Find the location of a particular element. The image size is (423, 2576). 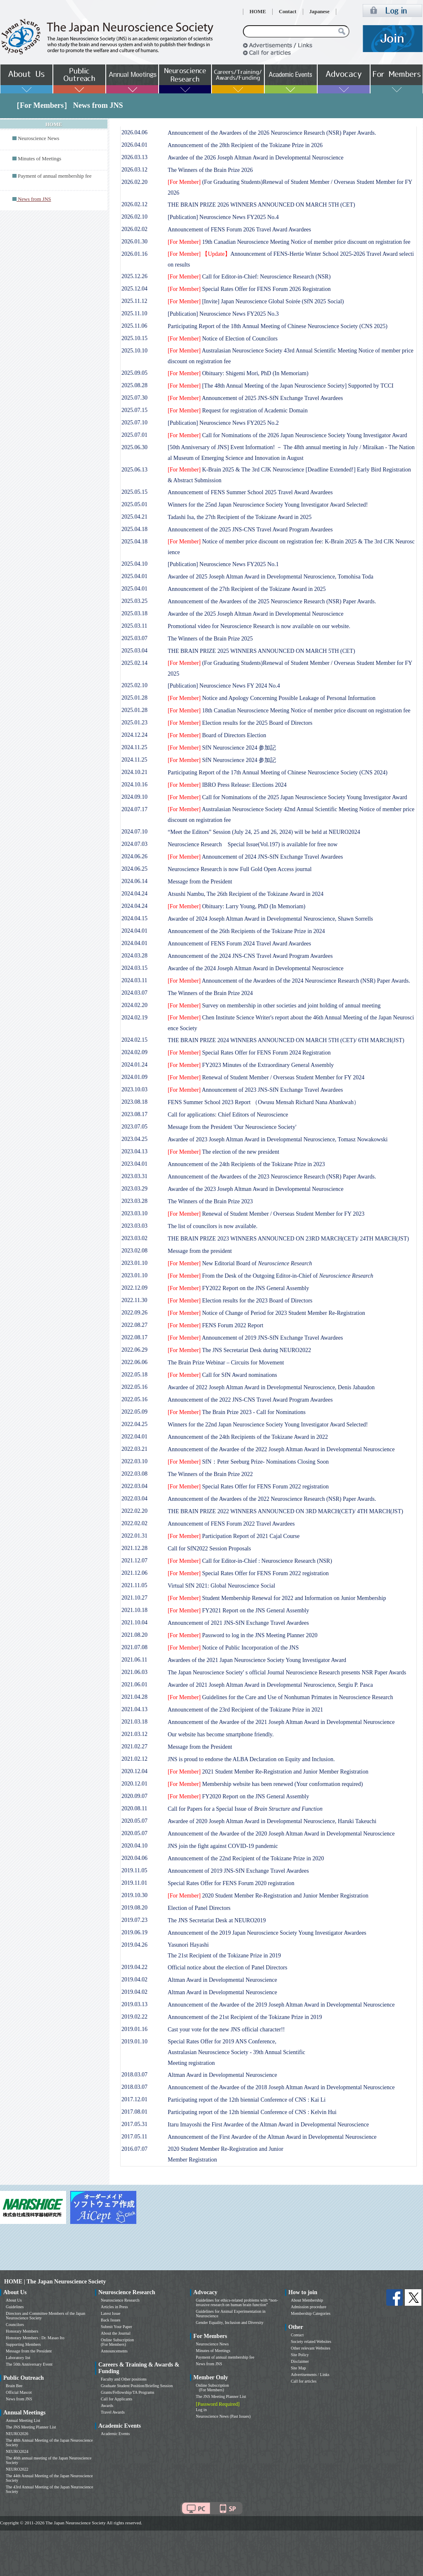

2023.08.17 is located at coordinates (134, 1114).